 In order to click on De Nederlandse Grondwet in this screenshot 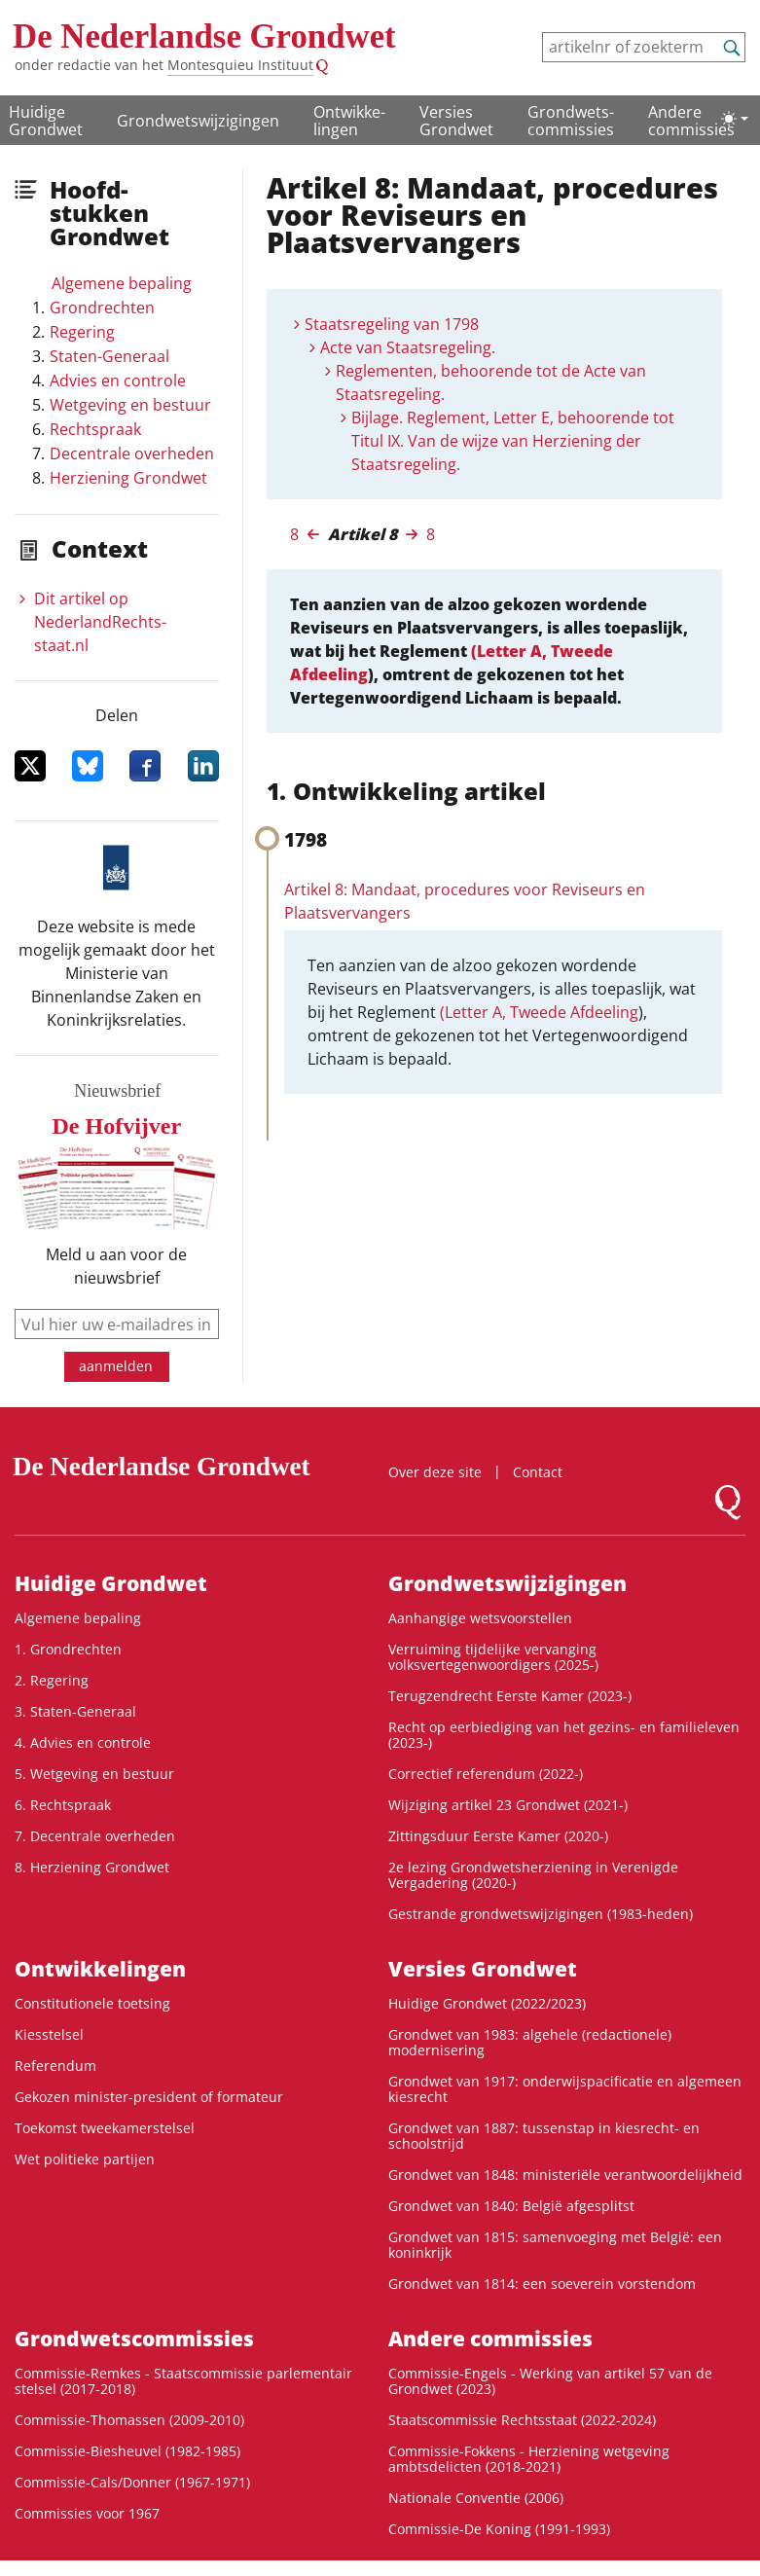, I will do `click(204, 36)`.